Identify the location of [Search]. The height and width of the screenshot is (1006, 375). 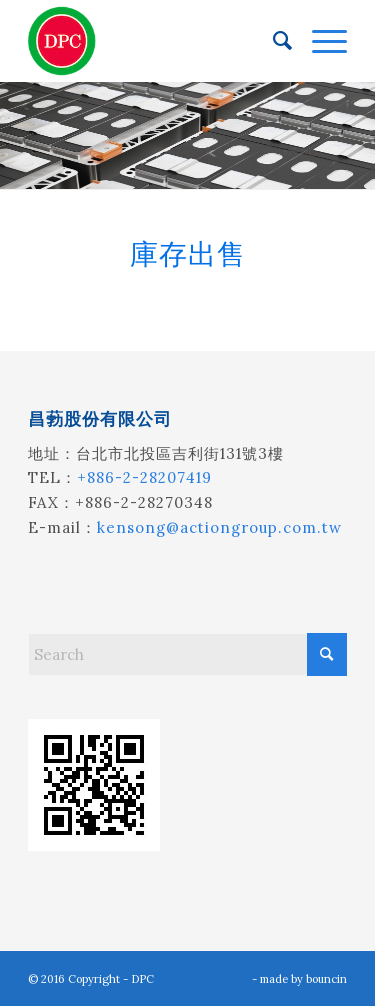
(272, 41).